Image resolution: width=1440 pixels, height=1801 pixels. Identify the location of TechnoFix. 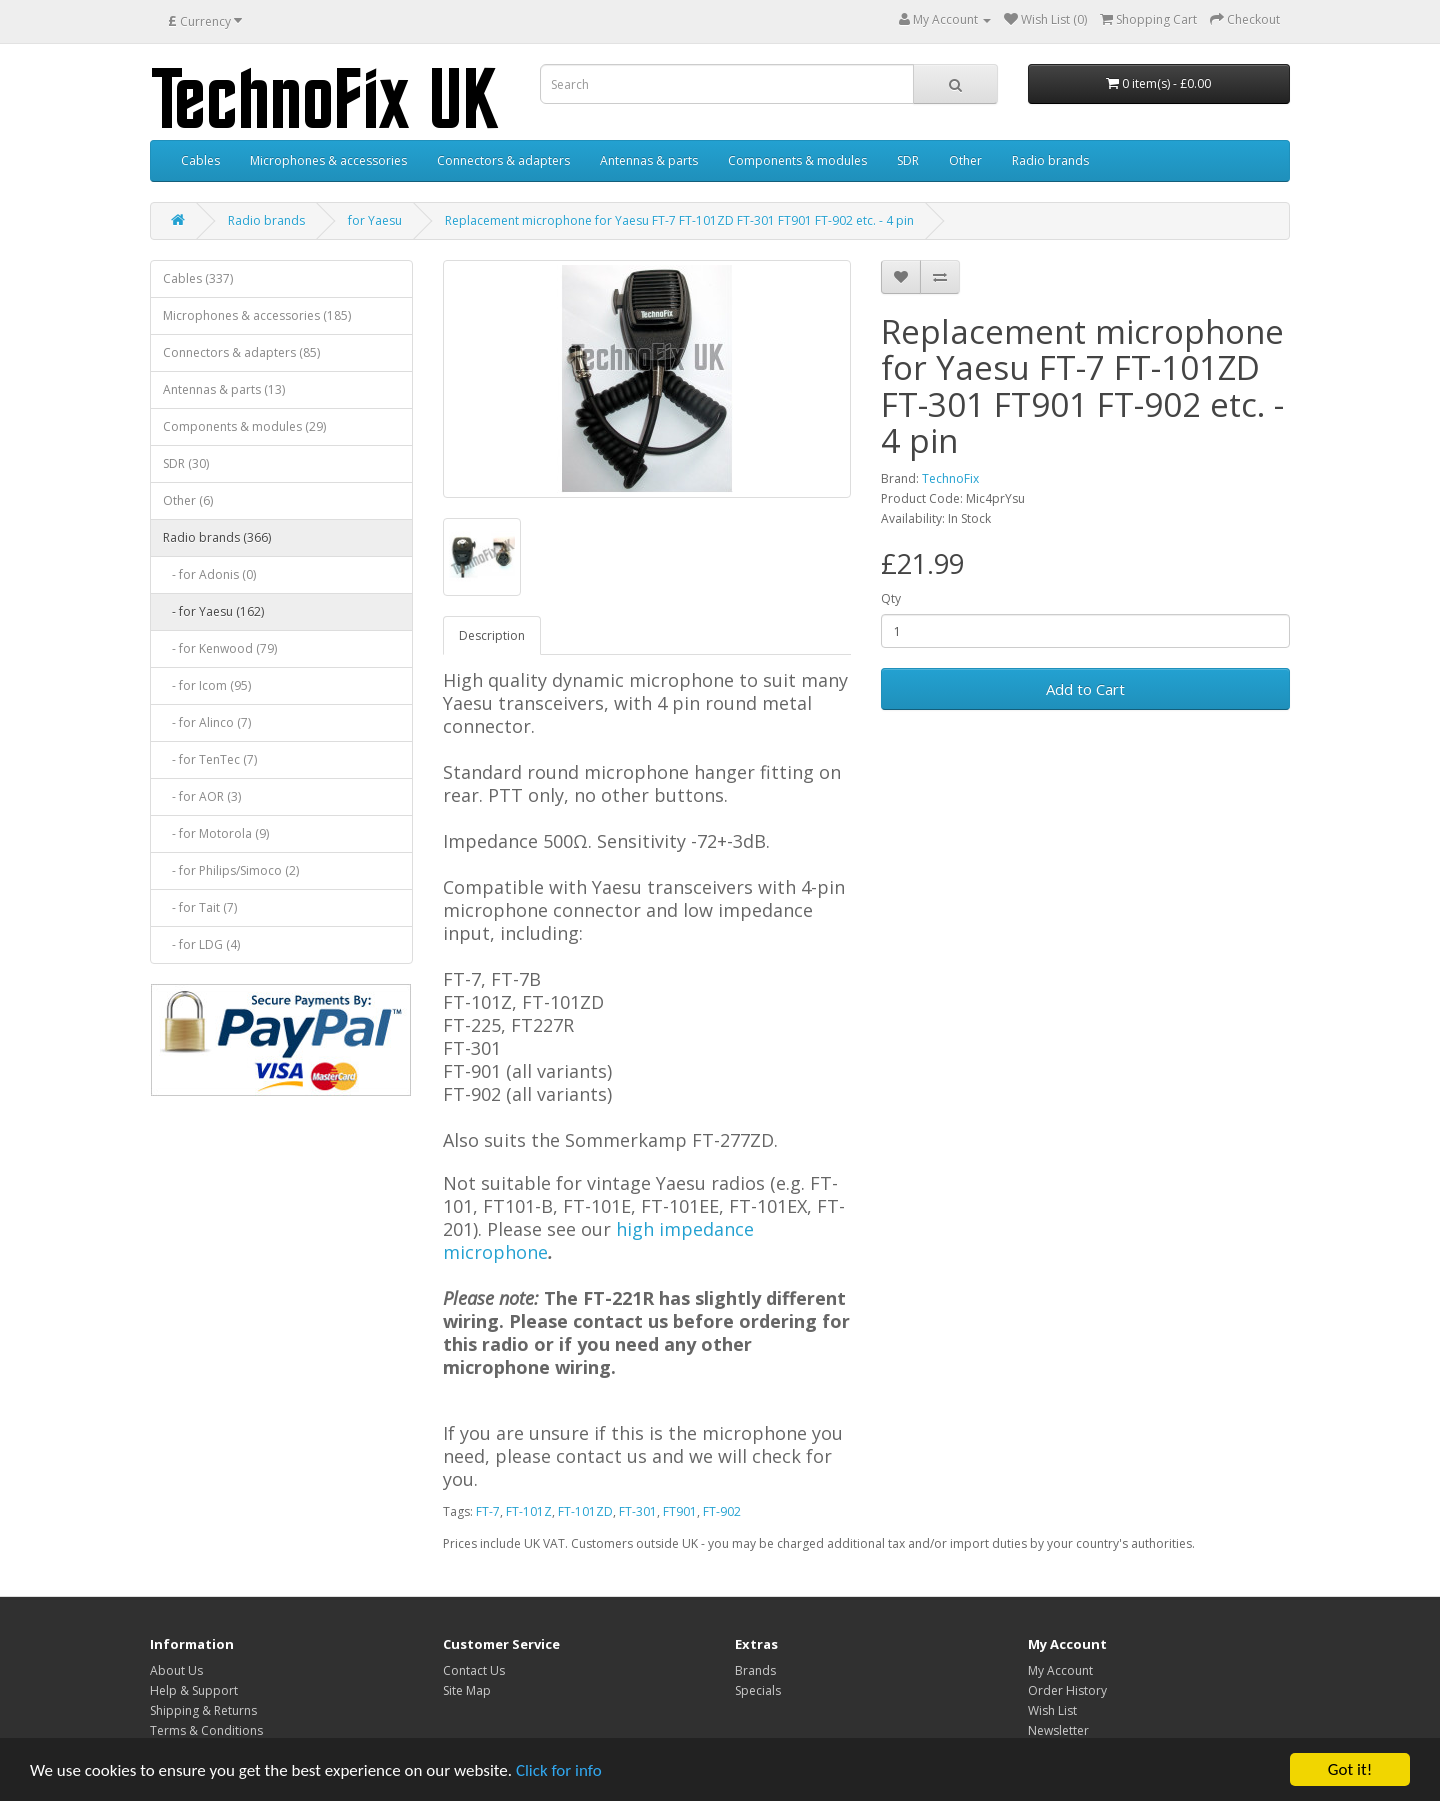
(950, 478).